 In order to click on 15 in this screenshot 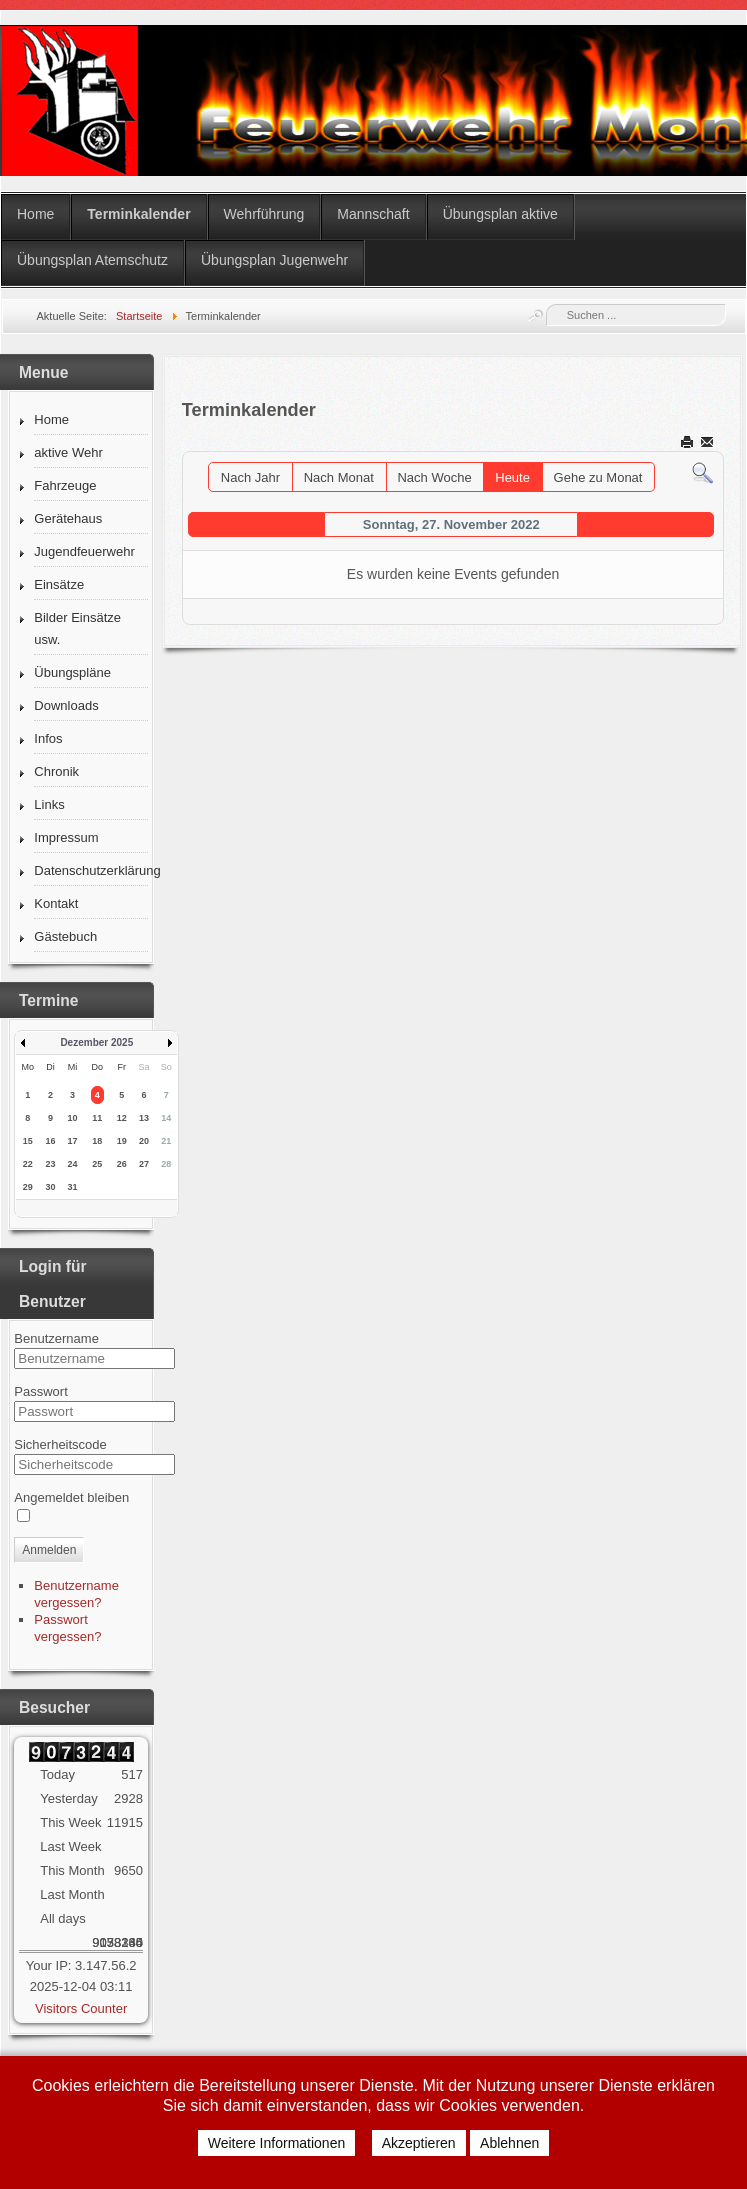, I will do `click(28, 1141)`.